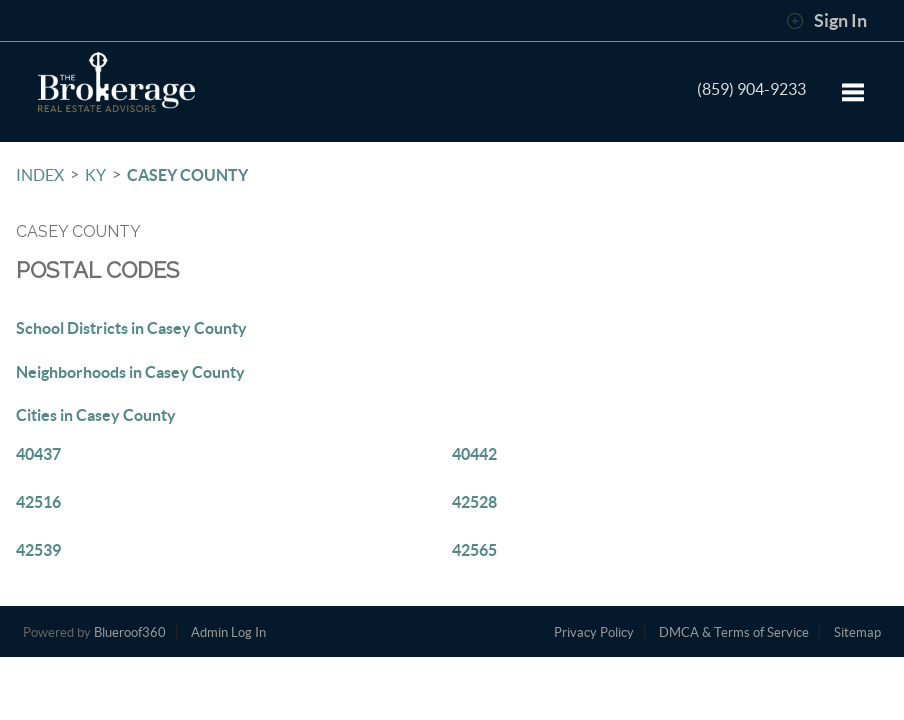  Describe the element at coordinates (131, 328) in the screenshot. I see `School Districts in Casey County` at that location.